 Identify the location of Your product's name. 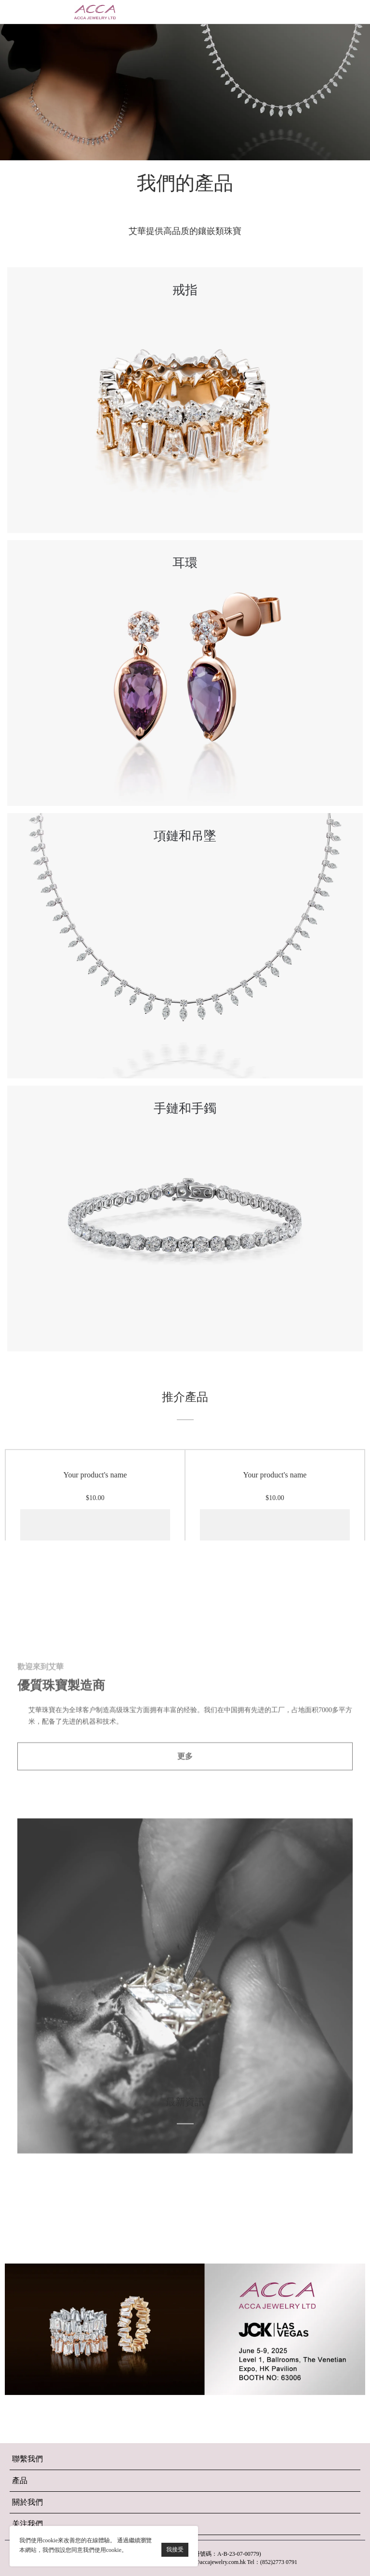
(95, 1521).